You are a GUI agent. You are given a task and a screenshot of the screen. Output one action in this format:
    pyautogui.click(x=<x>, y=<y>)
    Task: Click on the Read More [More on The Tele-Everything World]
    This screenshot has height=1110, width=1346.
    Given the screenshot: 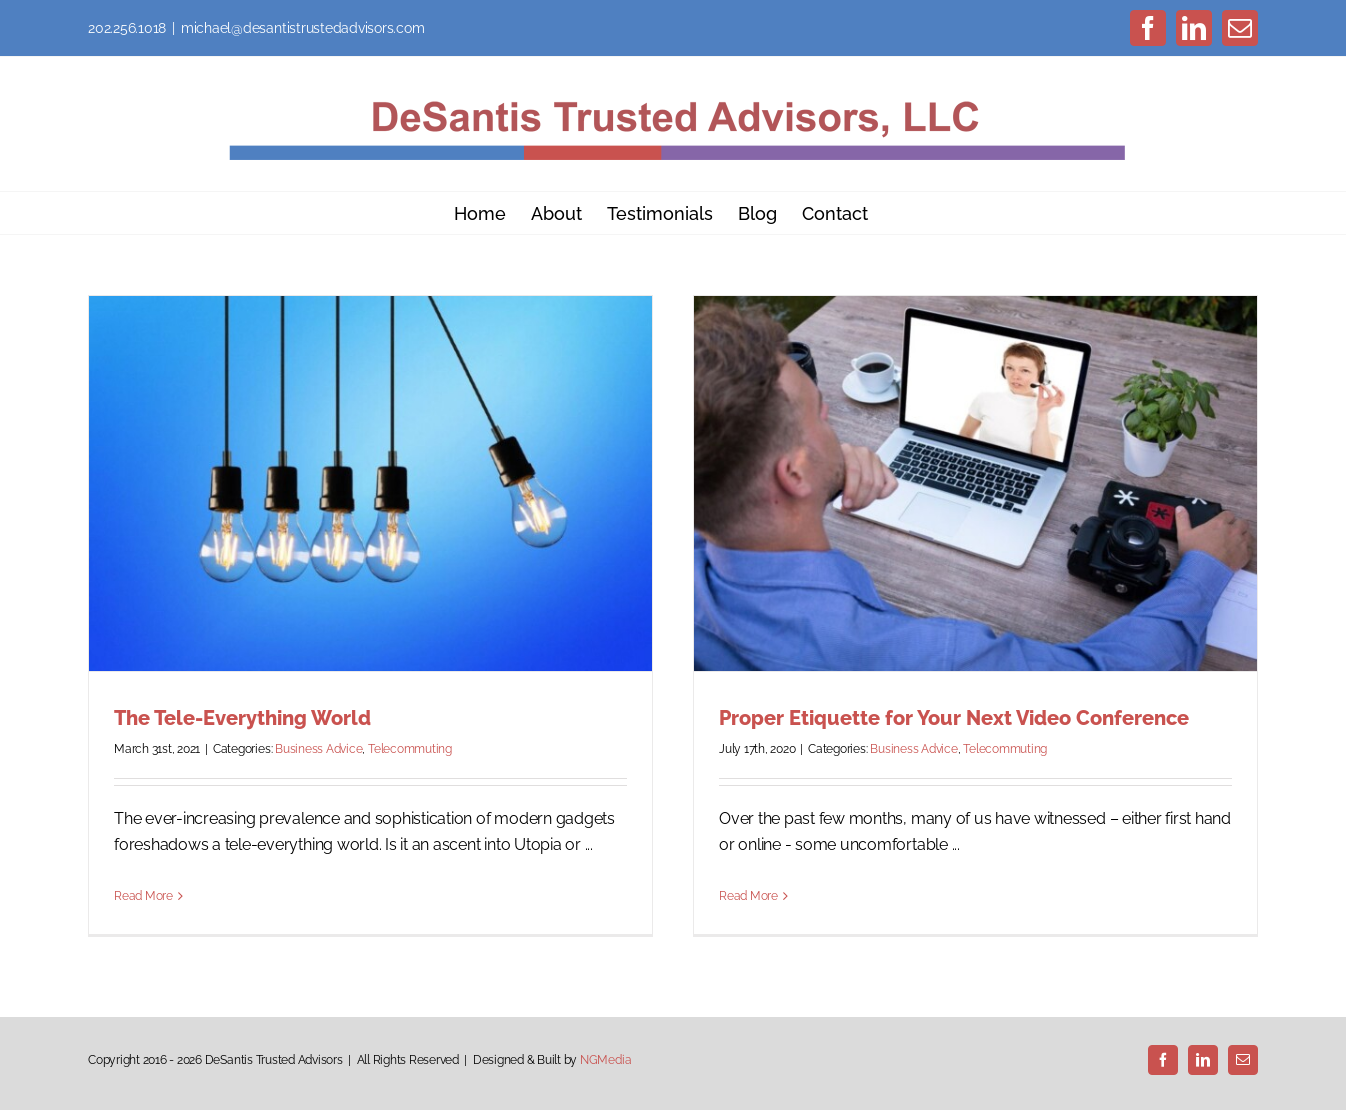 What is the action you would take?
    pyautogui.click(x=143, y=896)
    